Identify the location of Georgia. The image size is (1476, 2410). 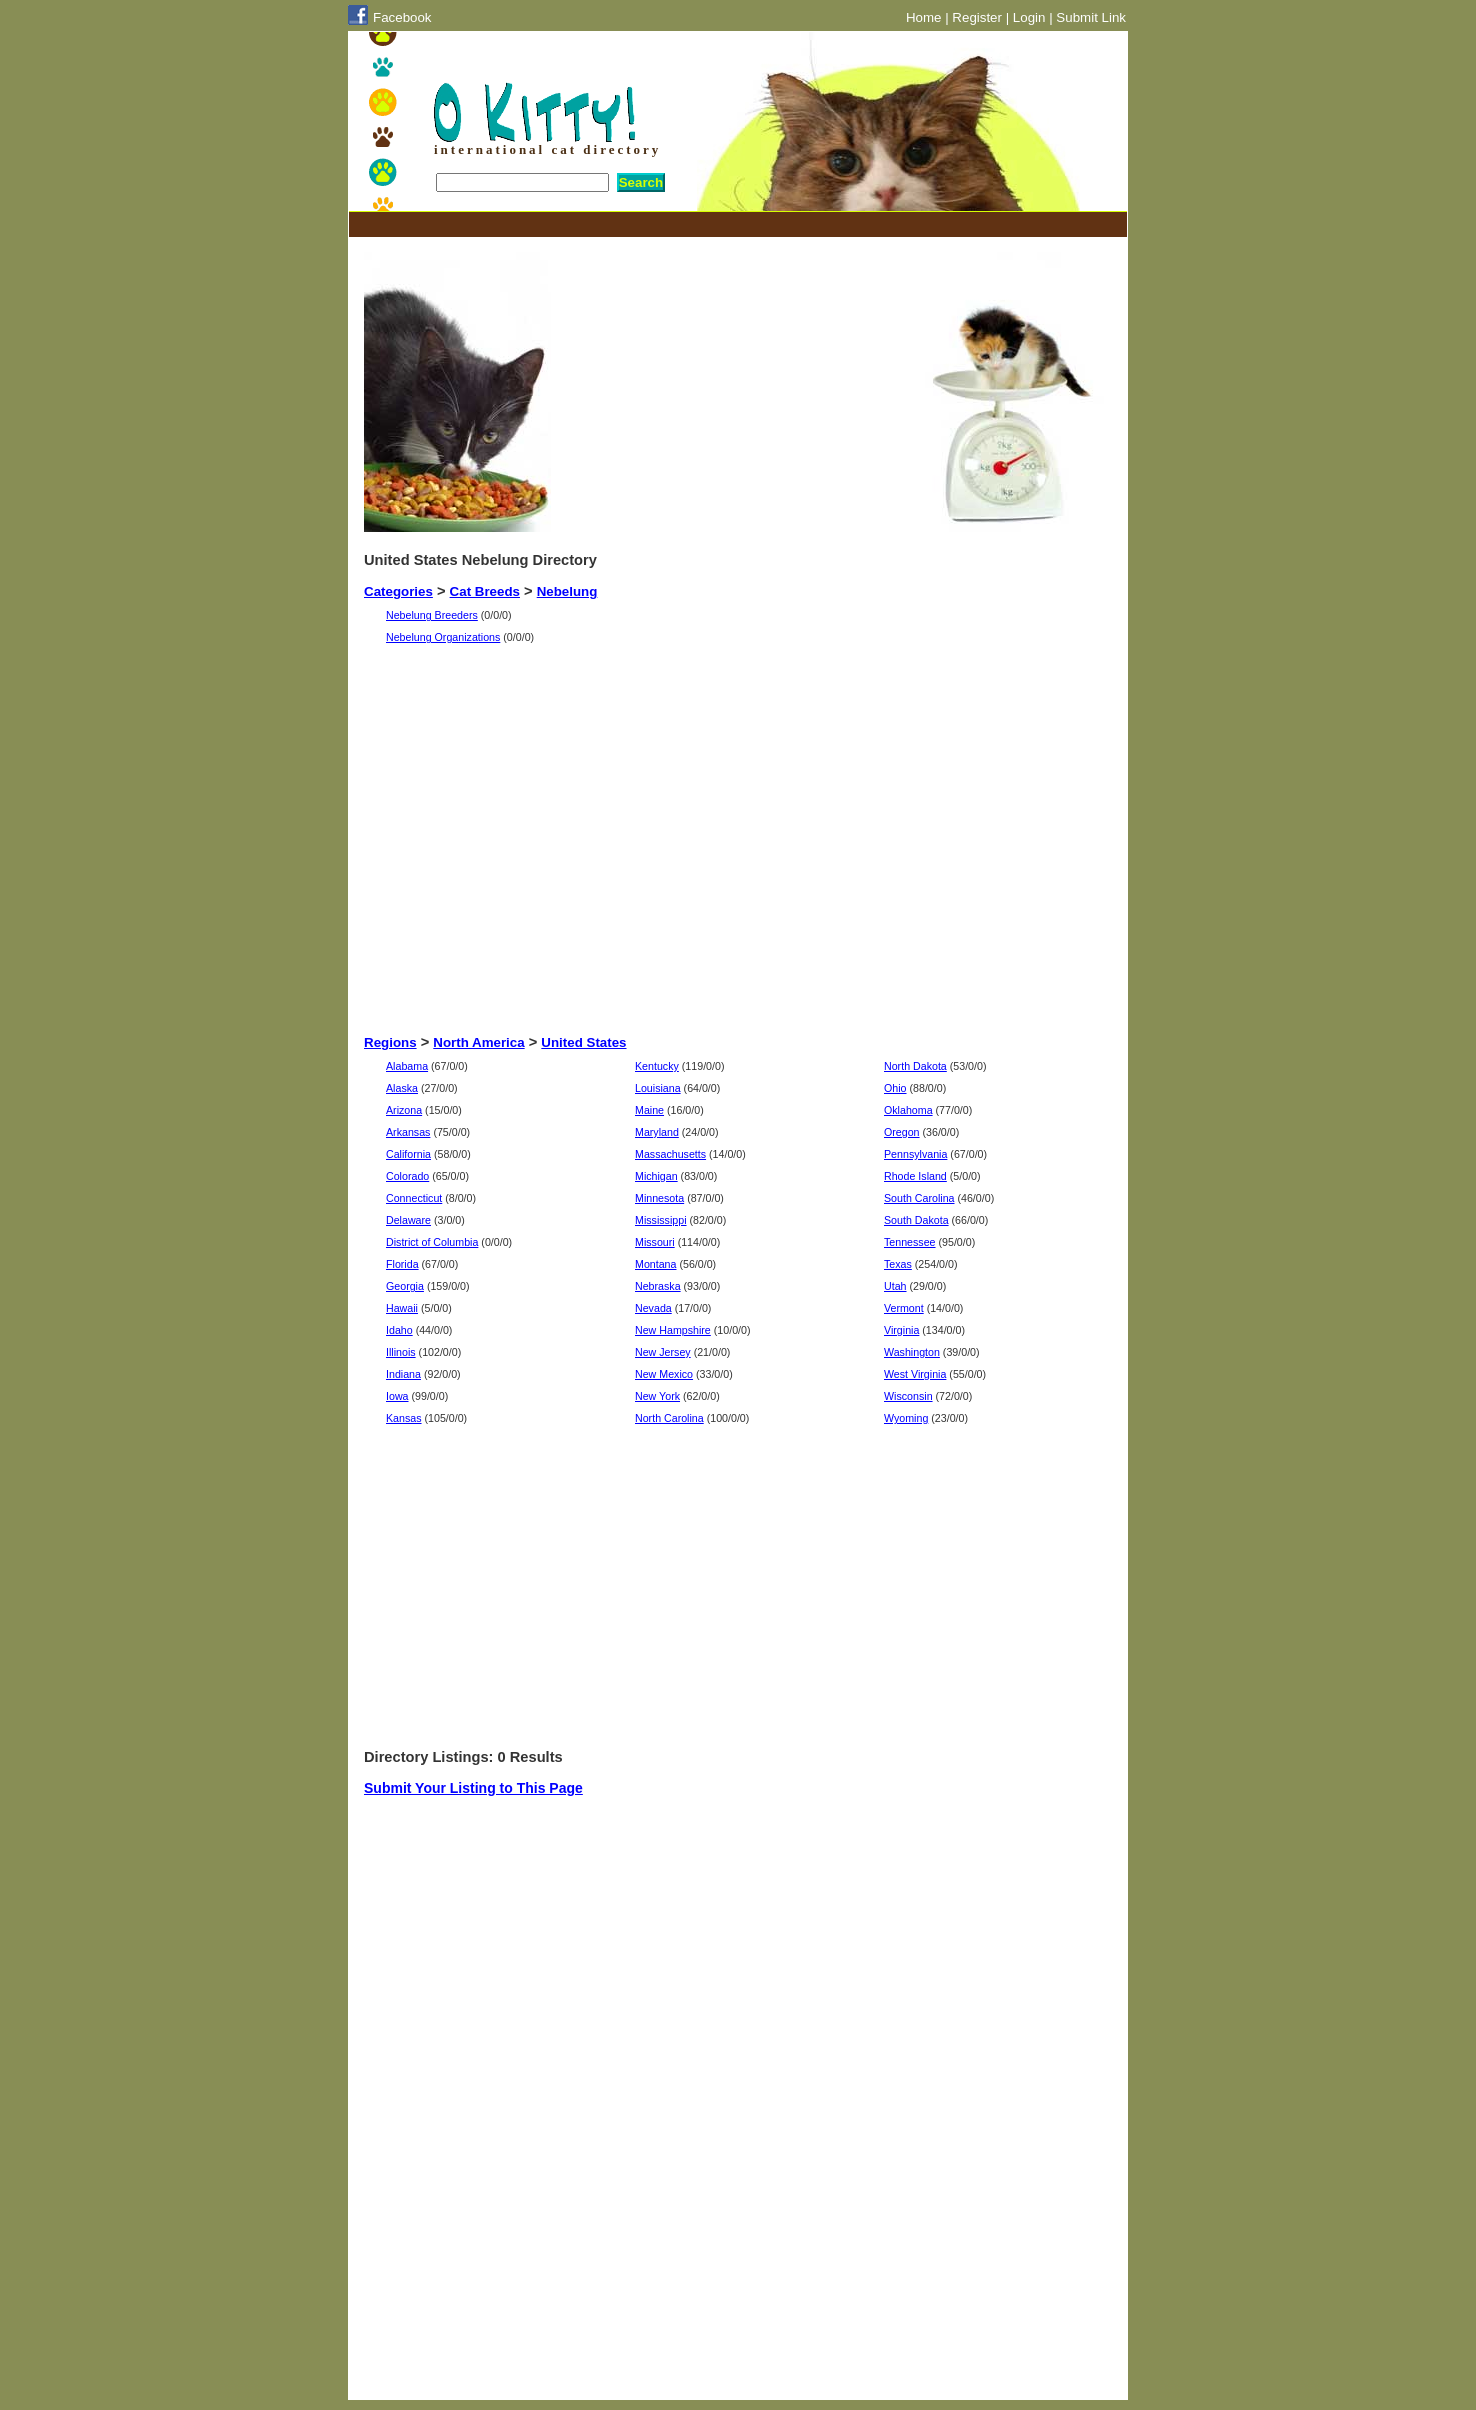
(405, 1286).